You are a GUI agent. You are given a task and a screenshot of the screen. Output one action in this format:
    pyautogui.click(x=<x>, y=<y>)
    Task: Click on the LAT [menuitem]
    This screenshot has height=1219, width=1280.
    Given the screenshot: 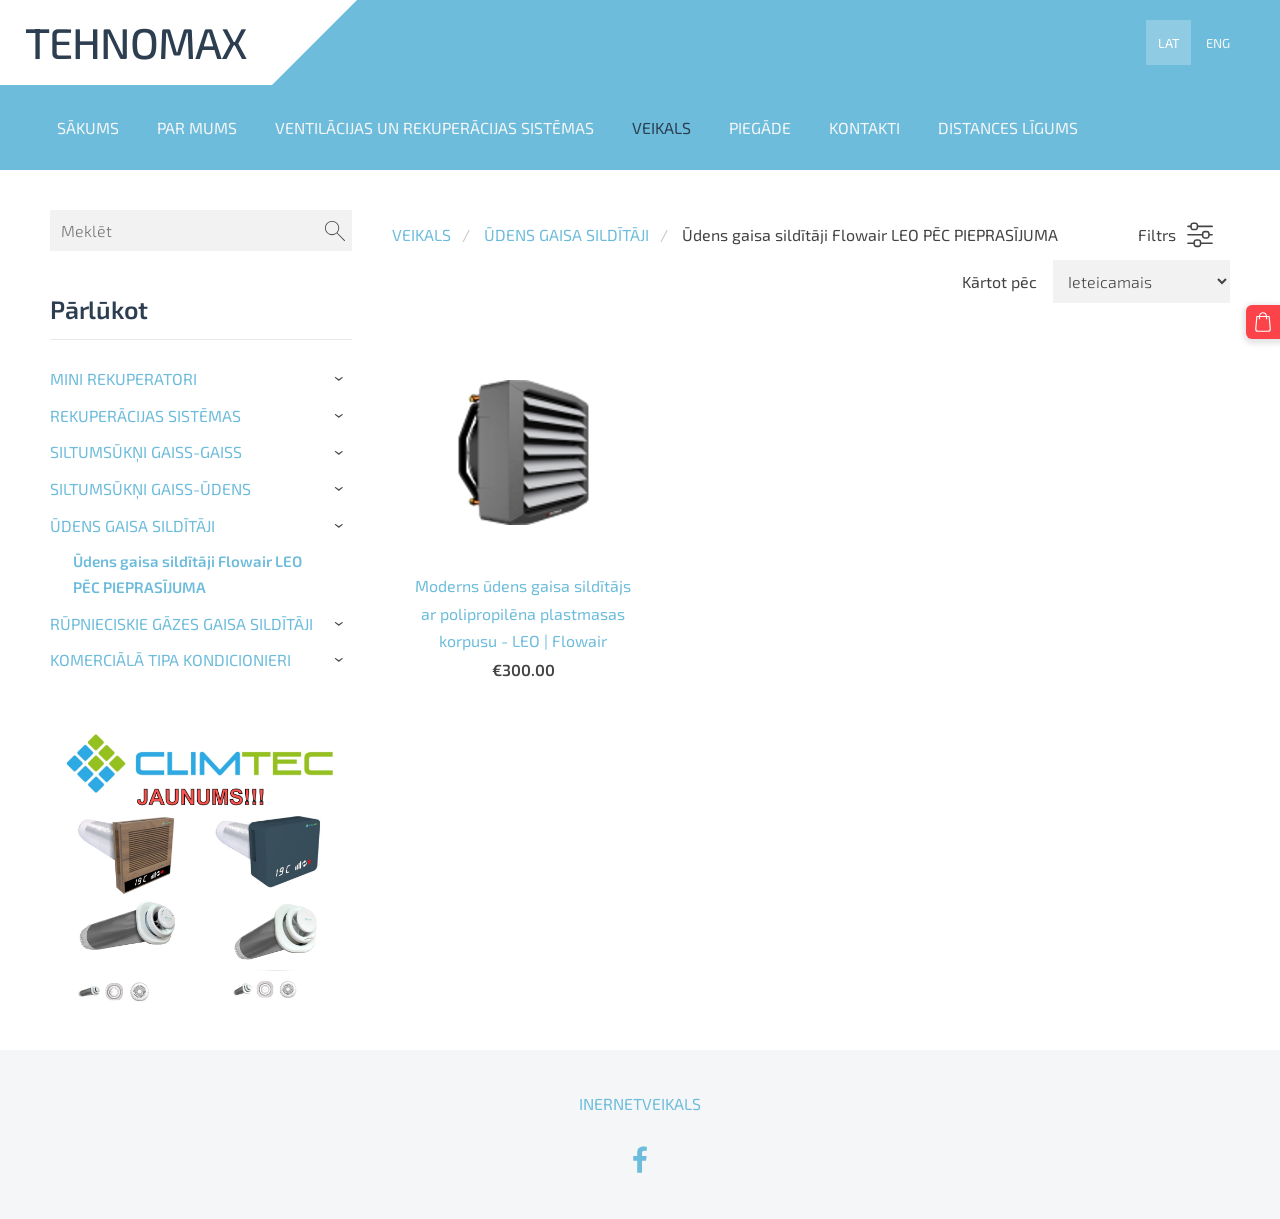 What is the action you would take?
    pyautogui.click(x=1169, y=43)
    